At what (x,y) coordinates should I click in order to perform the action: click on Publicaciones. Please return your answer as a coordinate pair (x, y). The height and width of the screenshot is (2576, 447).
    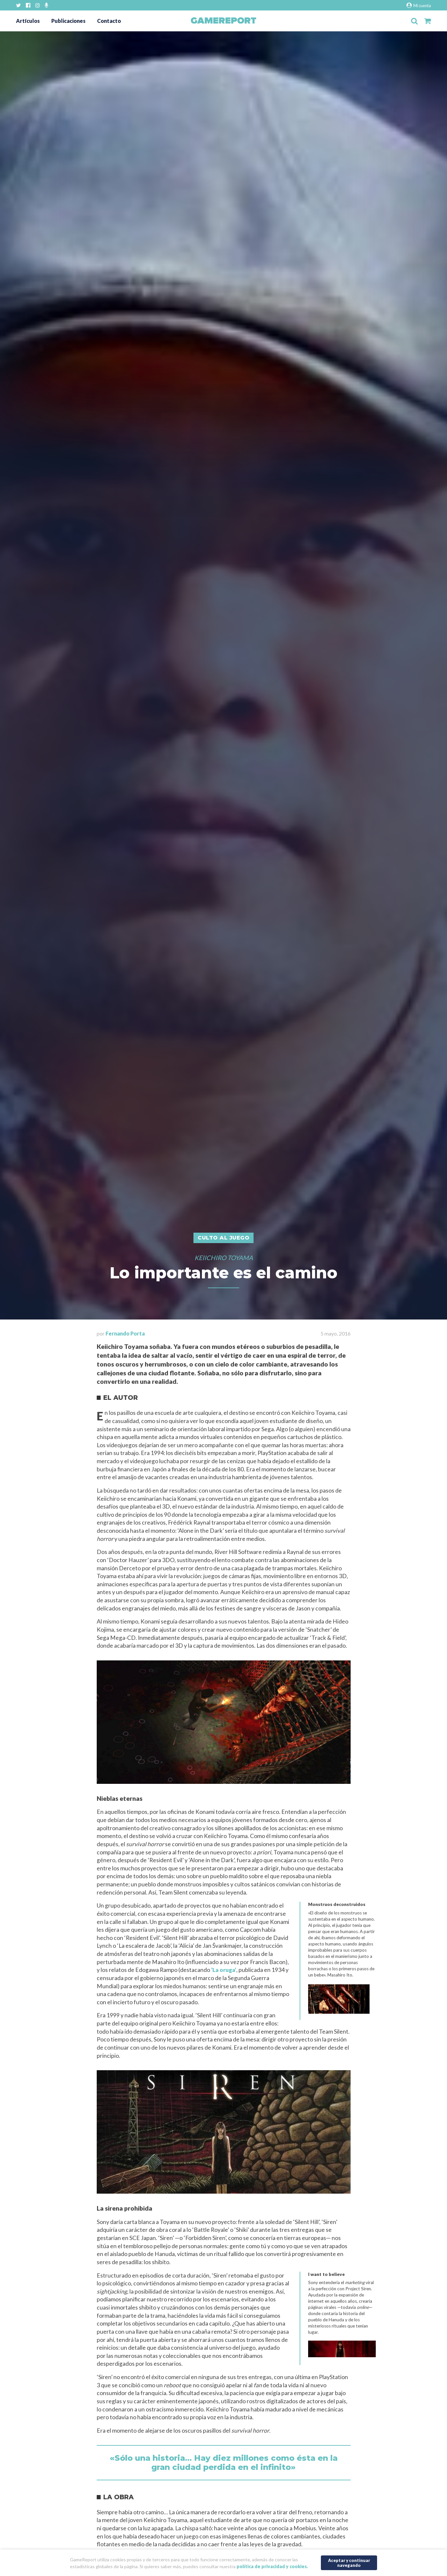
    Looking at the image, I should click on (68, 21).